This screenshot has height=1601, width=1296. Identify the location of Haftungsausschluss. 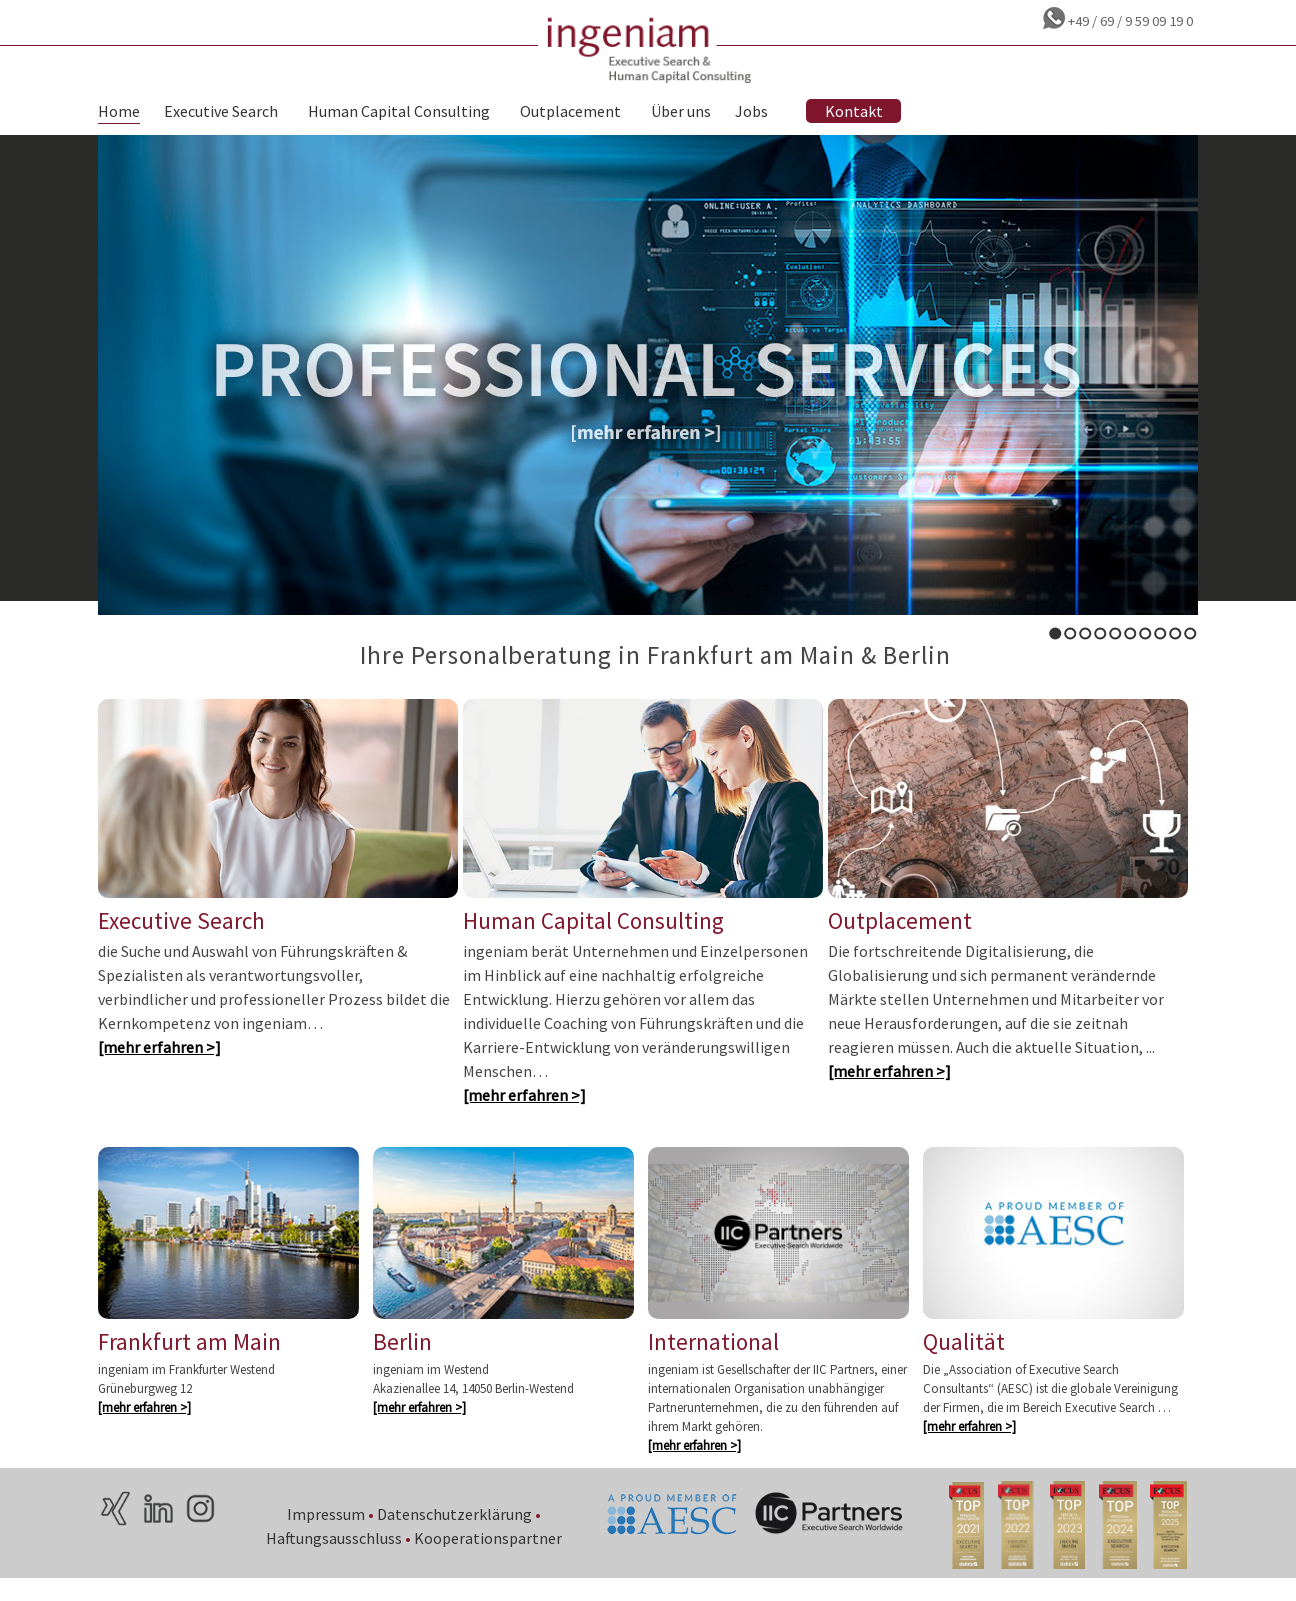
(335, 1557).